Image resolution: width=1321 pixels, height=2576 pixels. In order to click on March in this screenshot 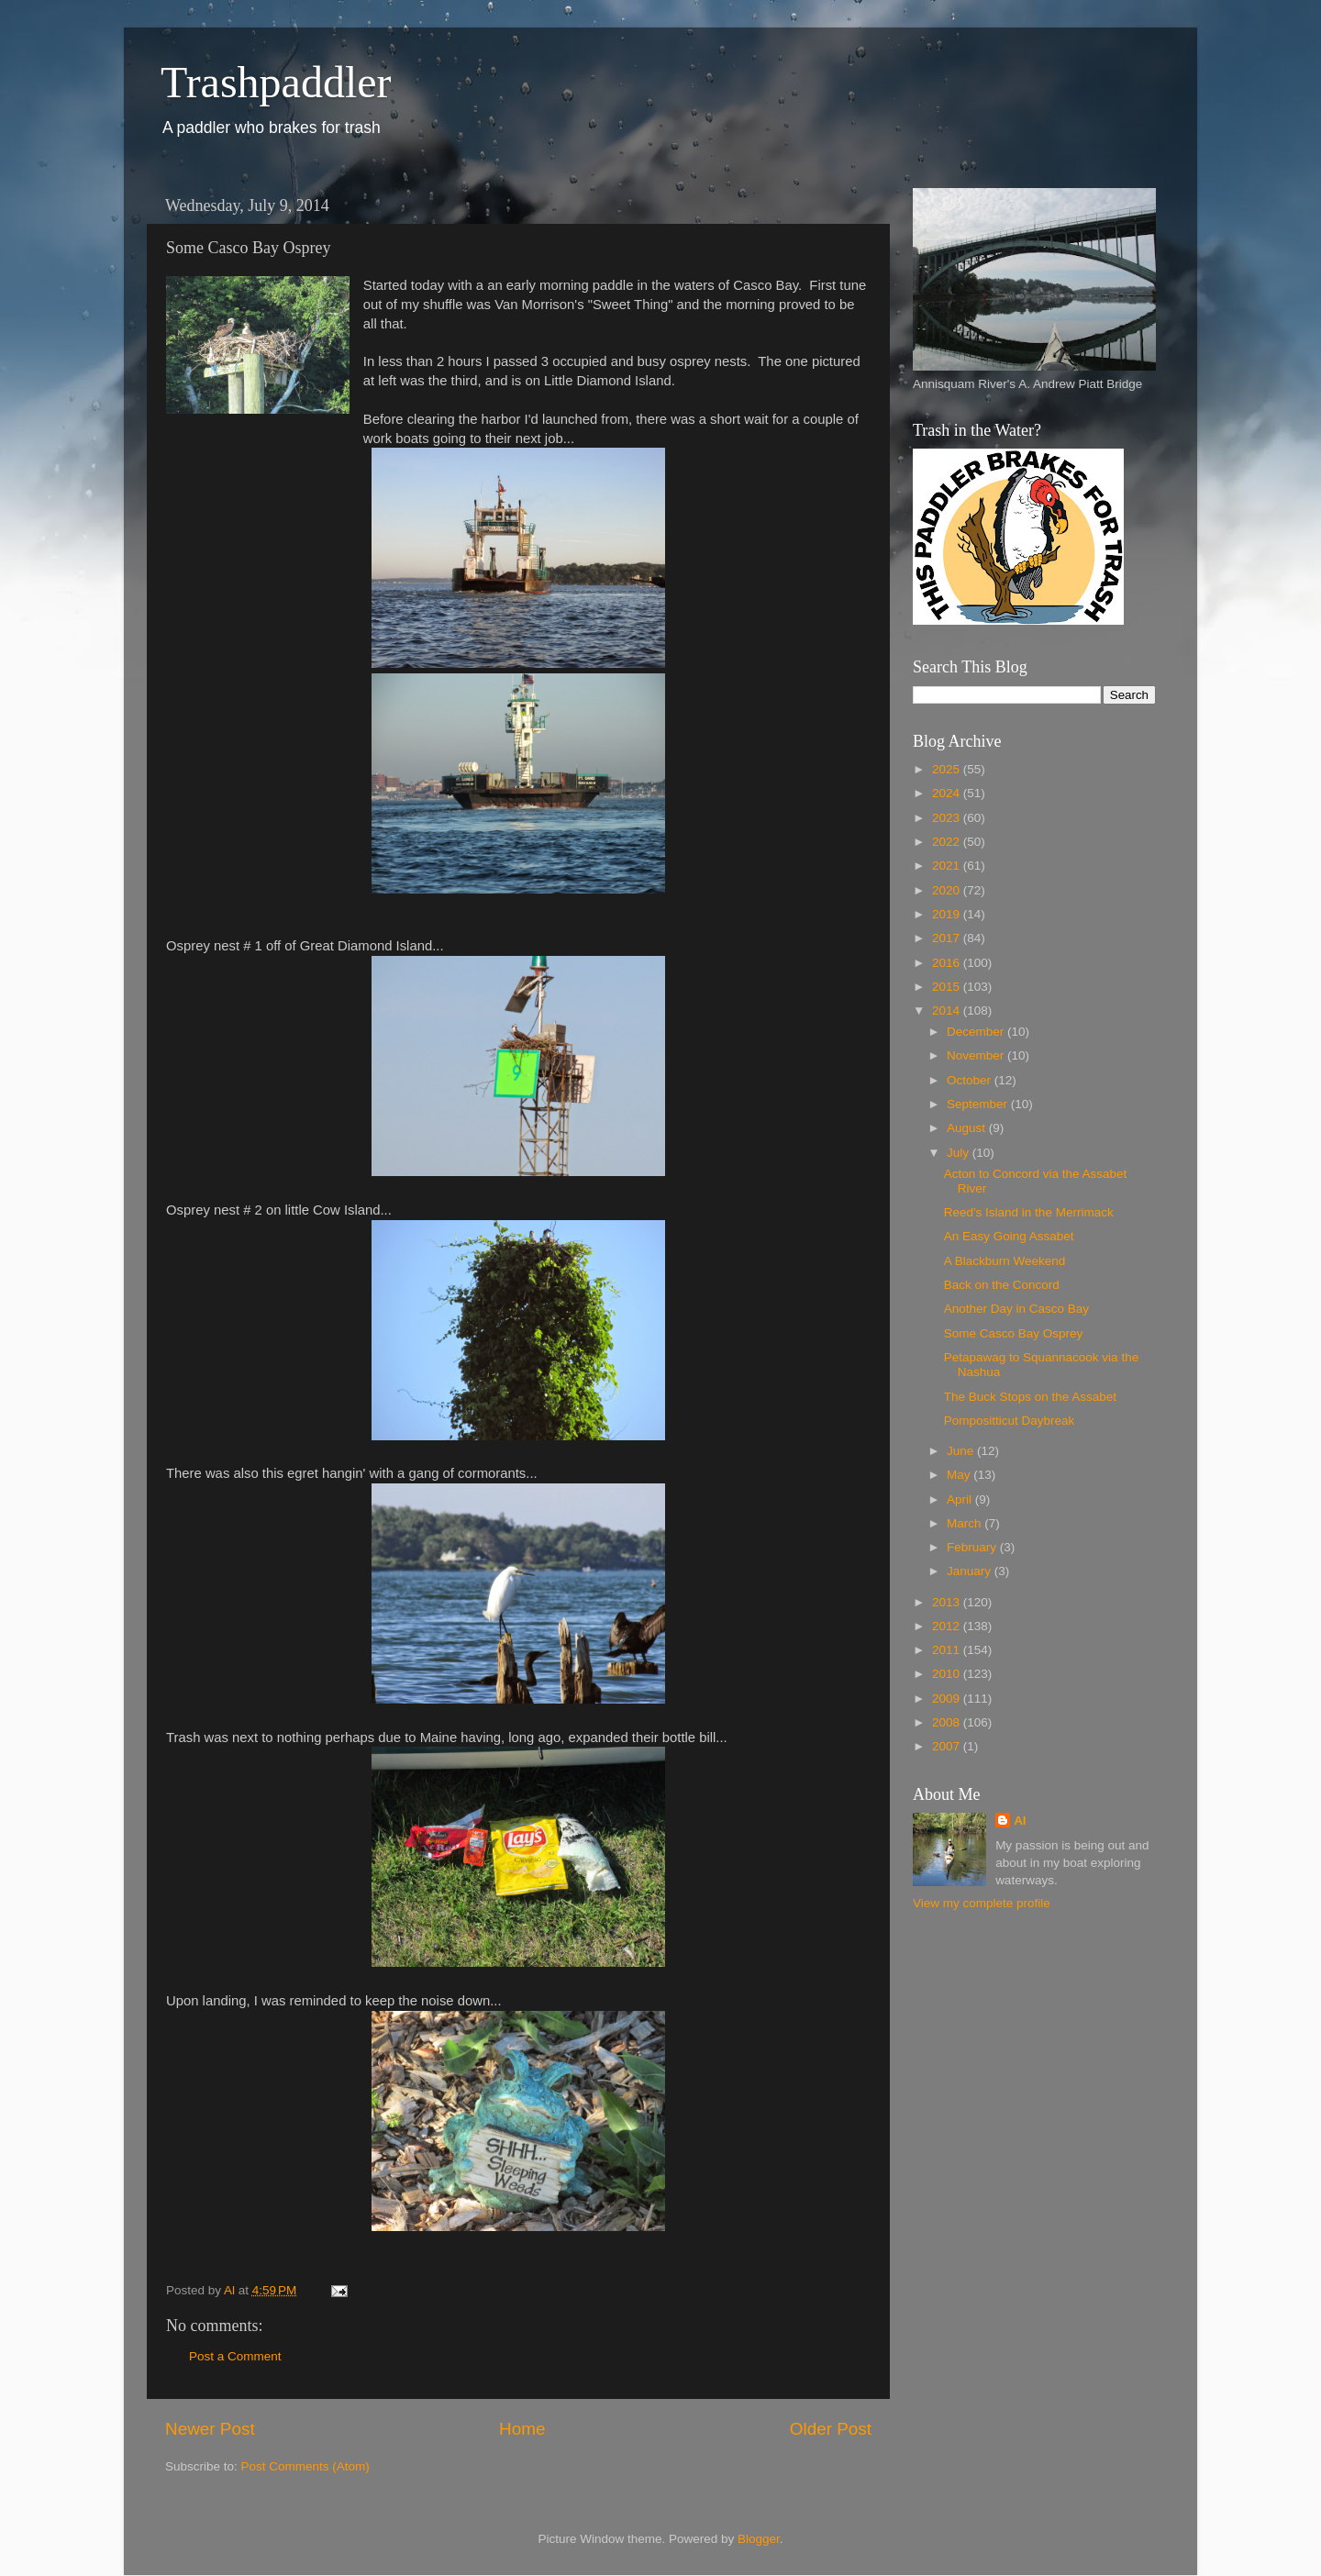, I will do `click(965, 1523)`.